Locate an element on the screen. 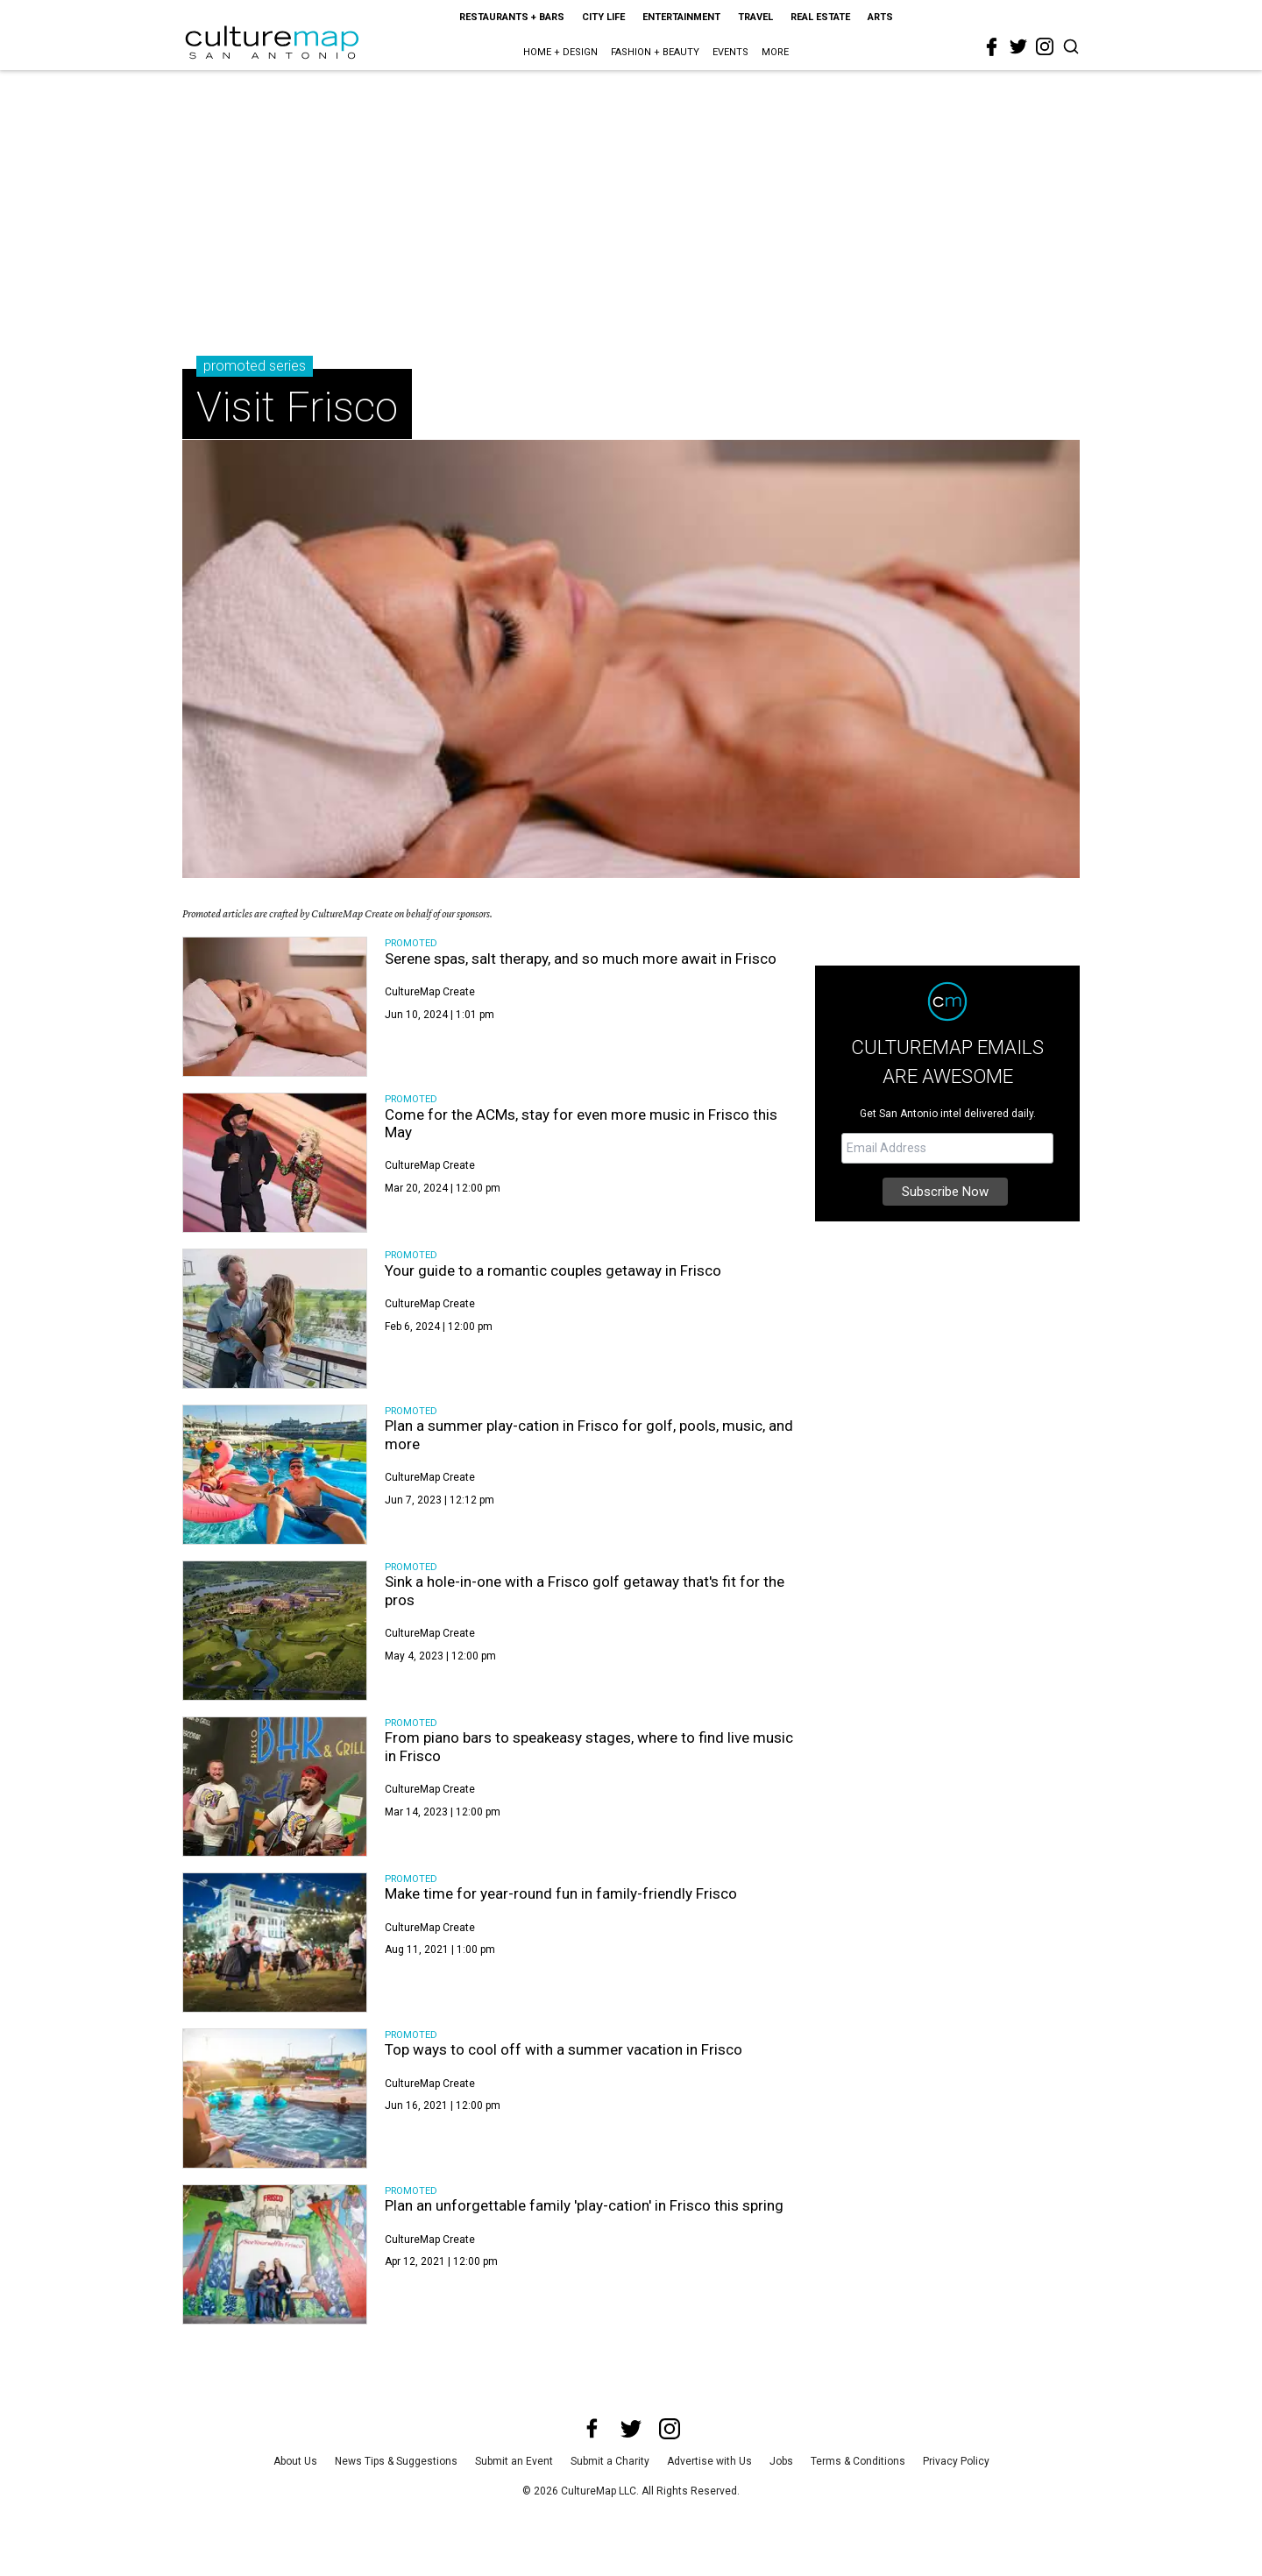  Make time for year-round fun in family-friendly Frisco is located at coordinates (561, 1893).